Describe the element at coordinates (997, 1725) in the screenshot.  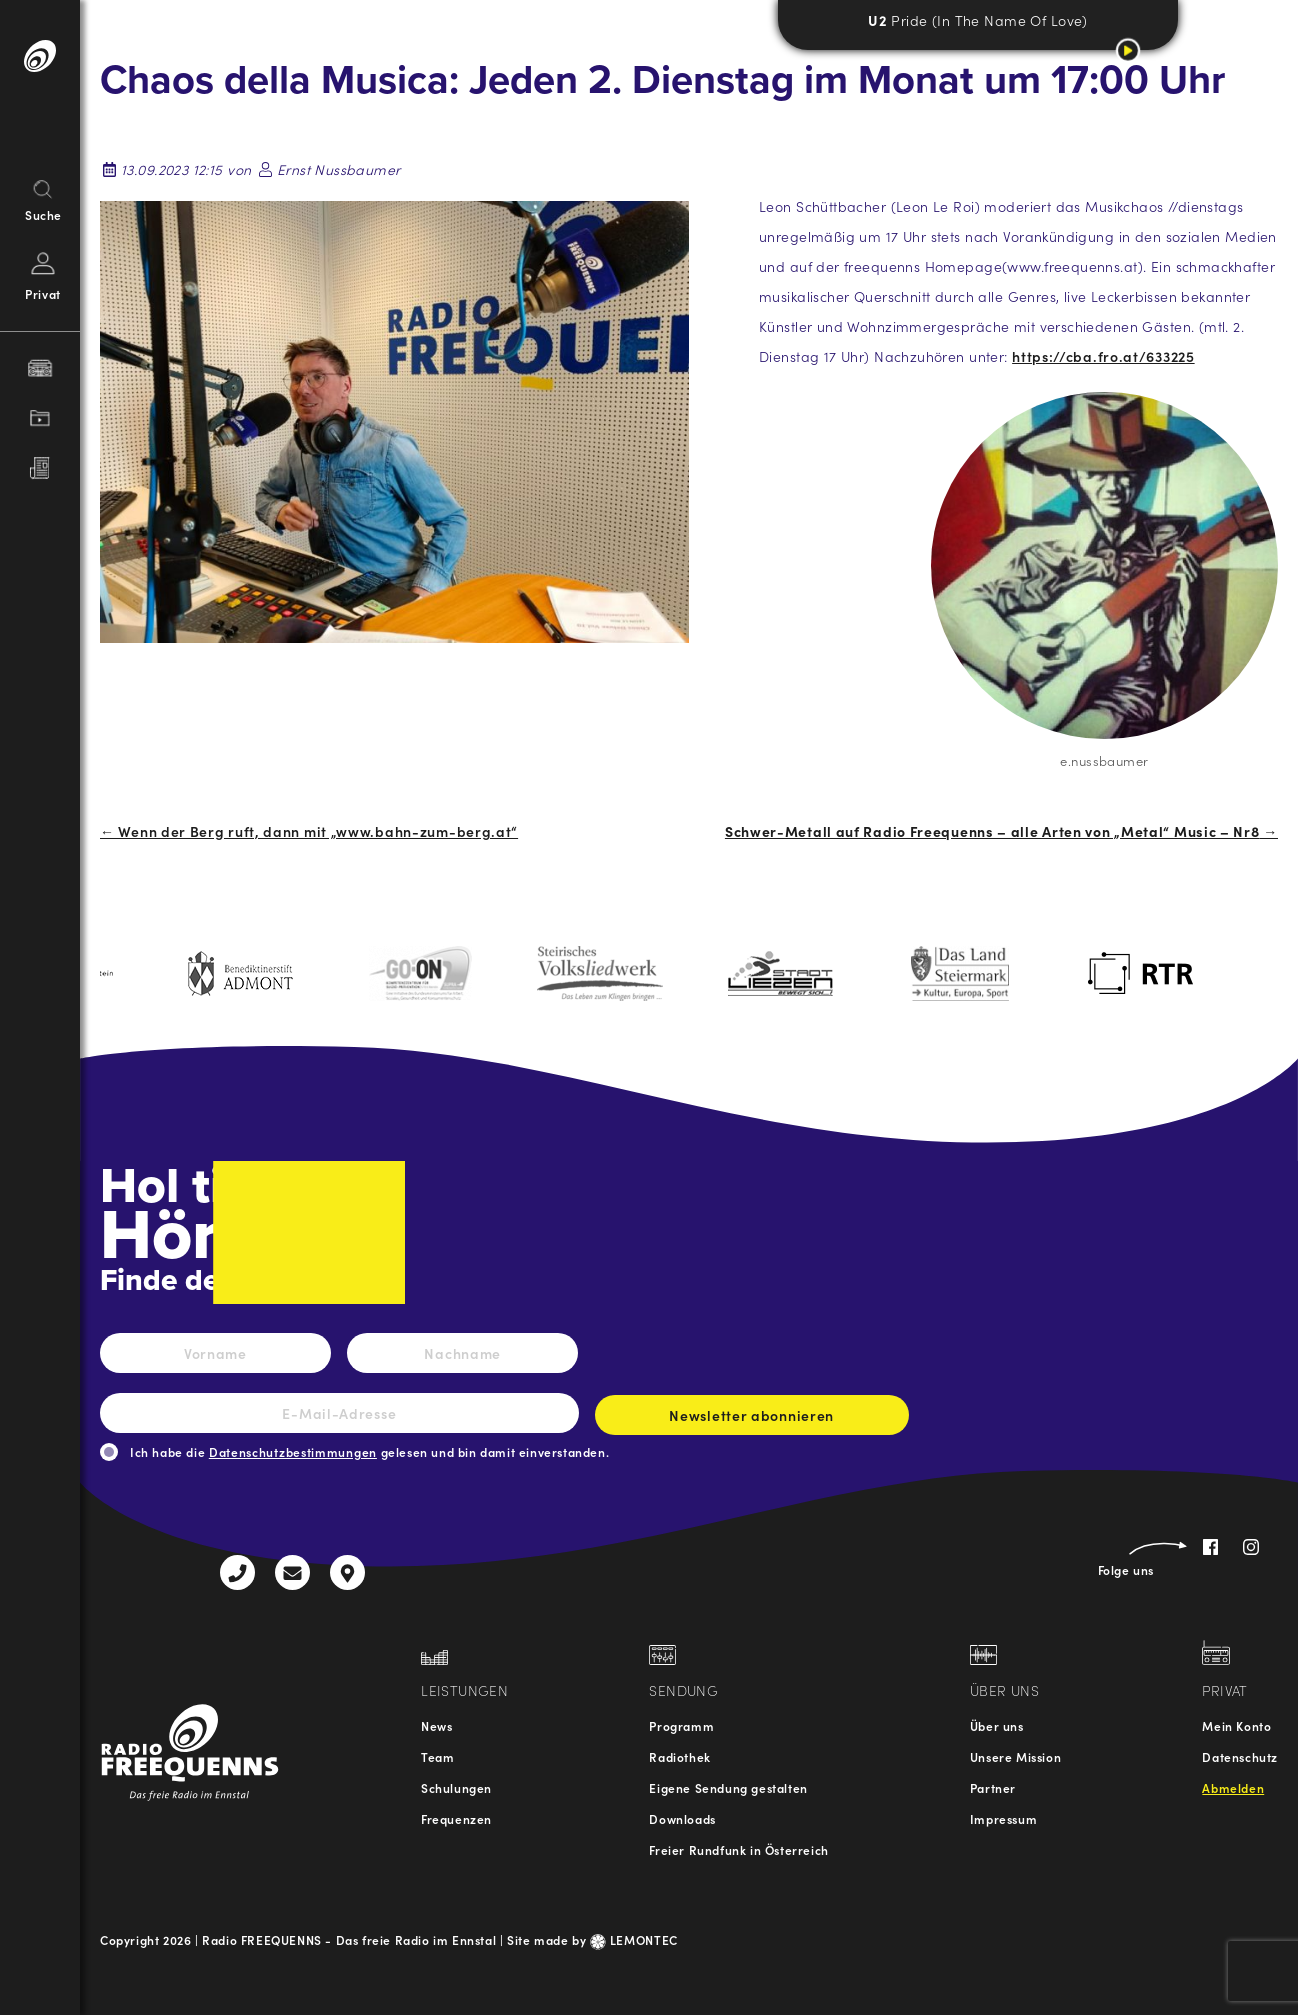
I see `Über uns` at that location.